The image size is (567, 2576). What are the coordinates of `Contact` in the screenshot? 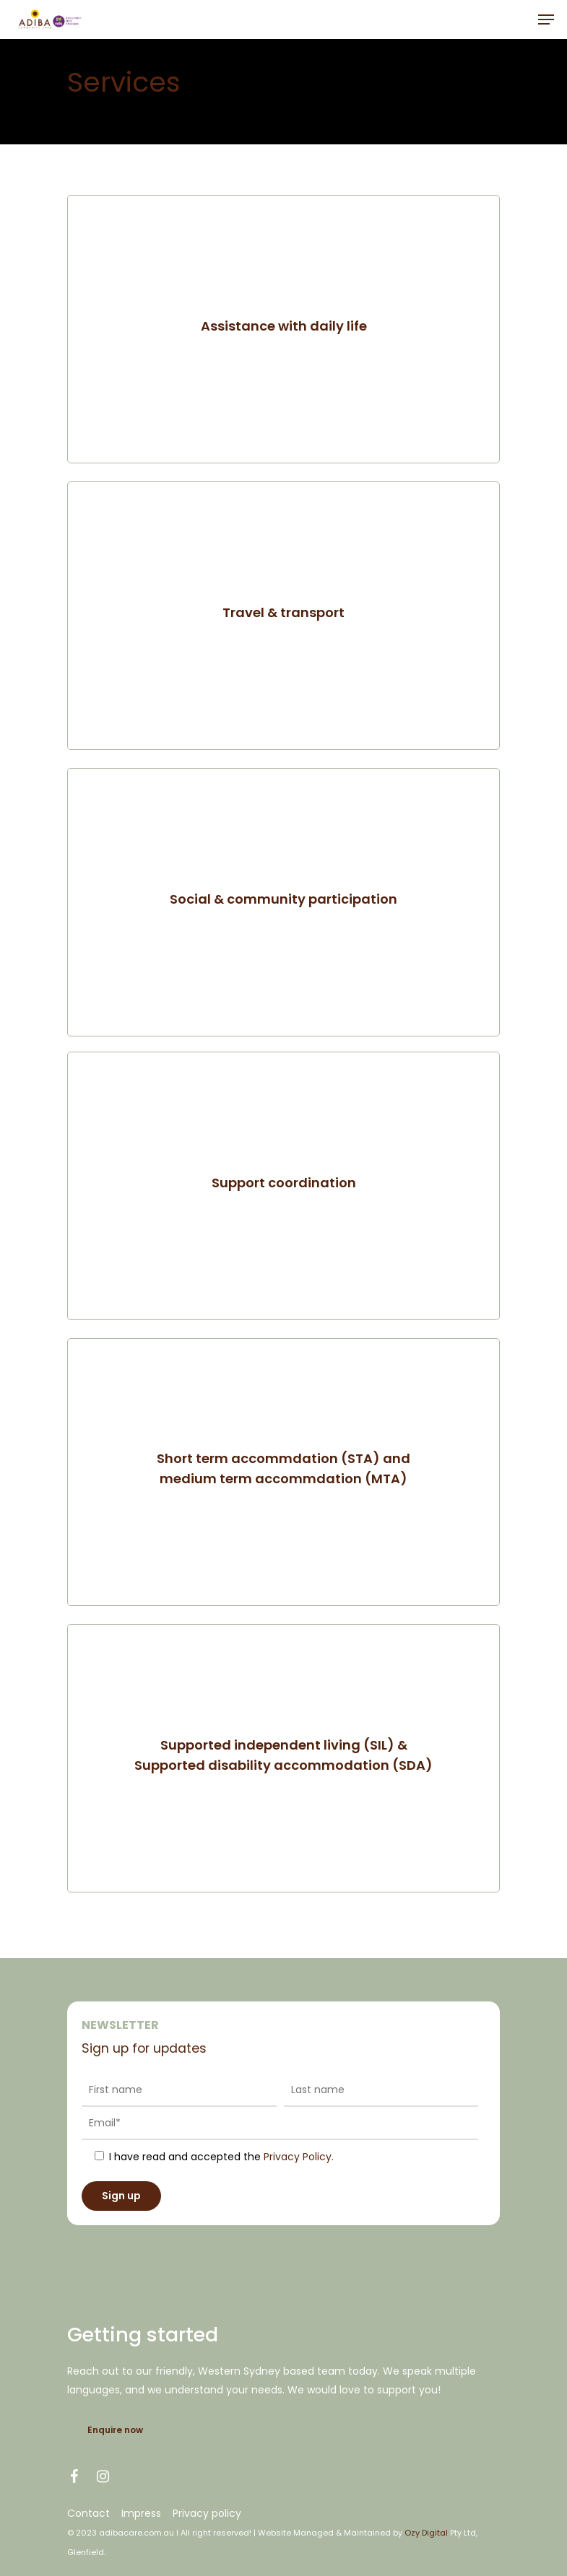 It's located at (88, 2513).